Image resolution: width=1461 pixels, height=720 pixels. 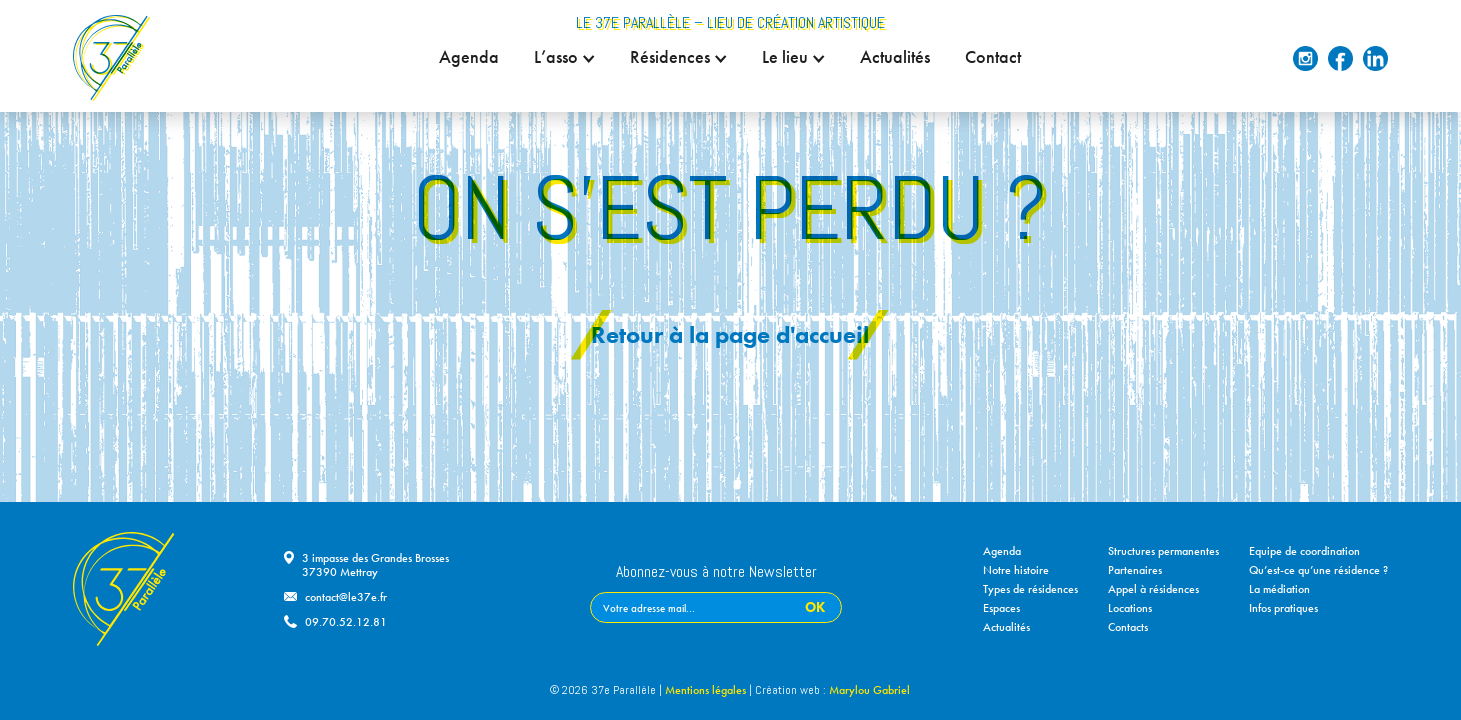 I want to click on Equipe de coordination, so click(x=1304, y=551).